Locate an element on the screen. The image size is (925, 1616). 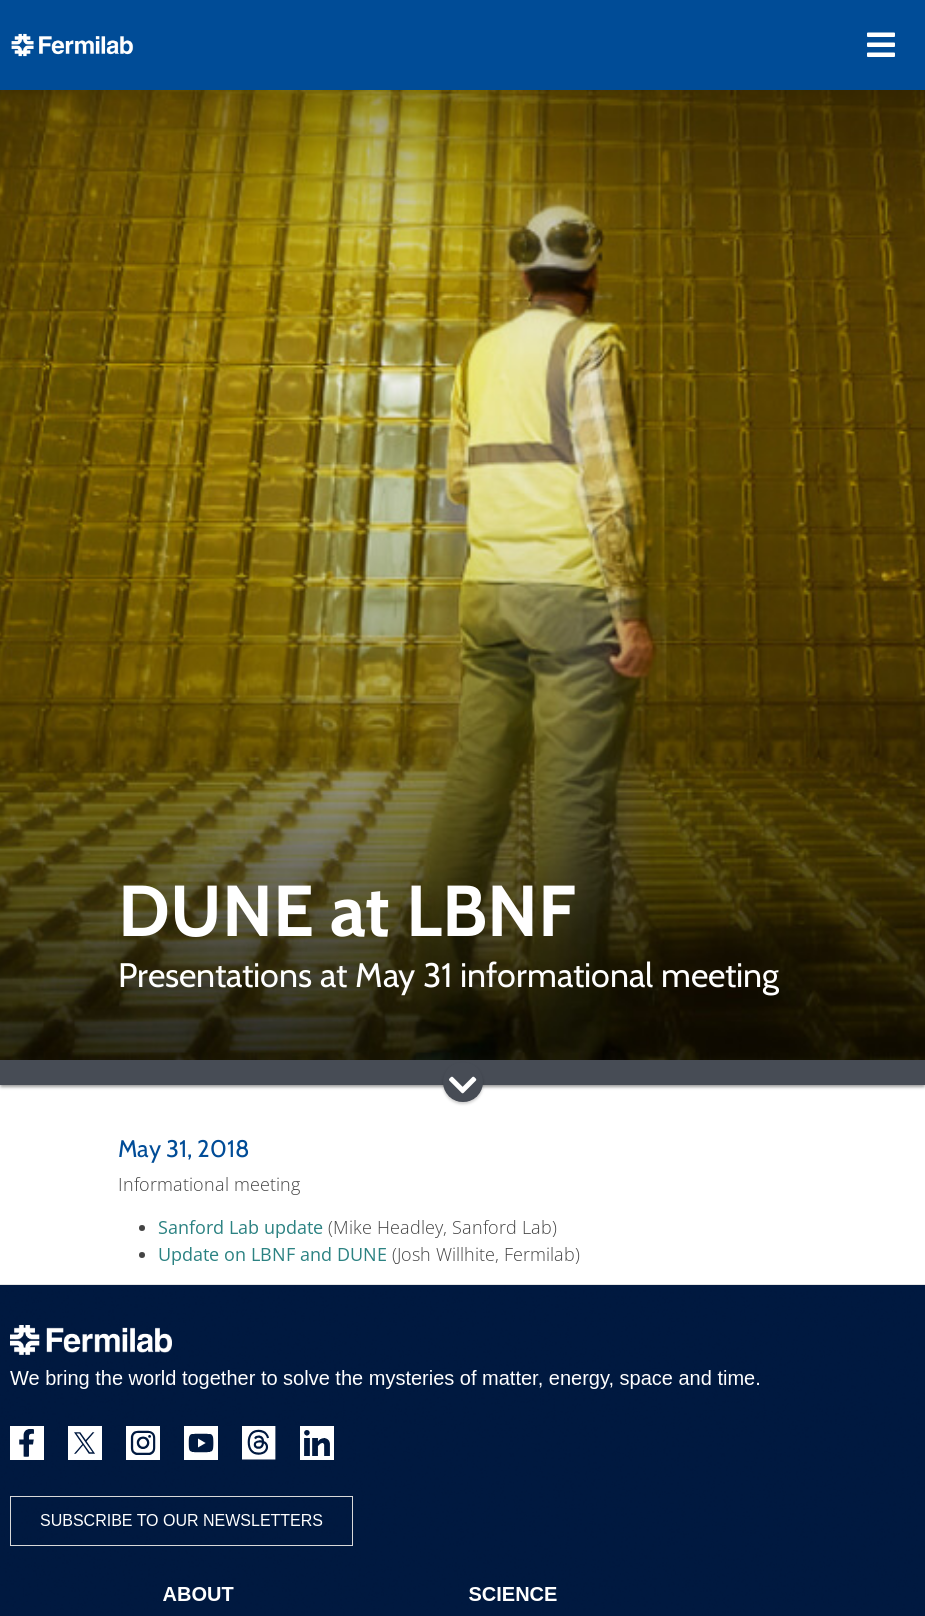
Sanford Lab update is located at coordinates (240, 1227).